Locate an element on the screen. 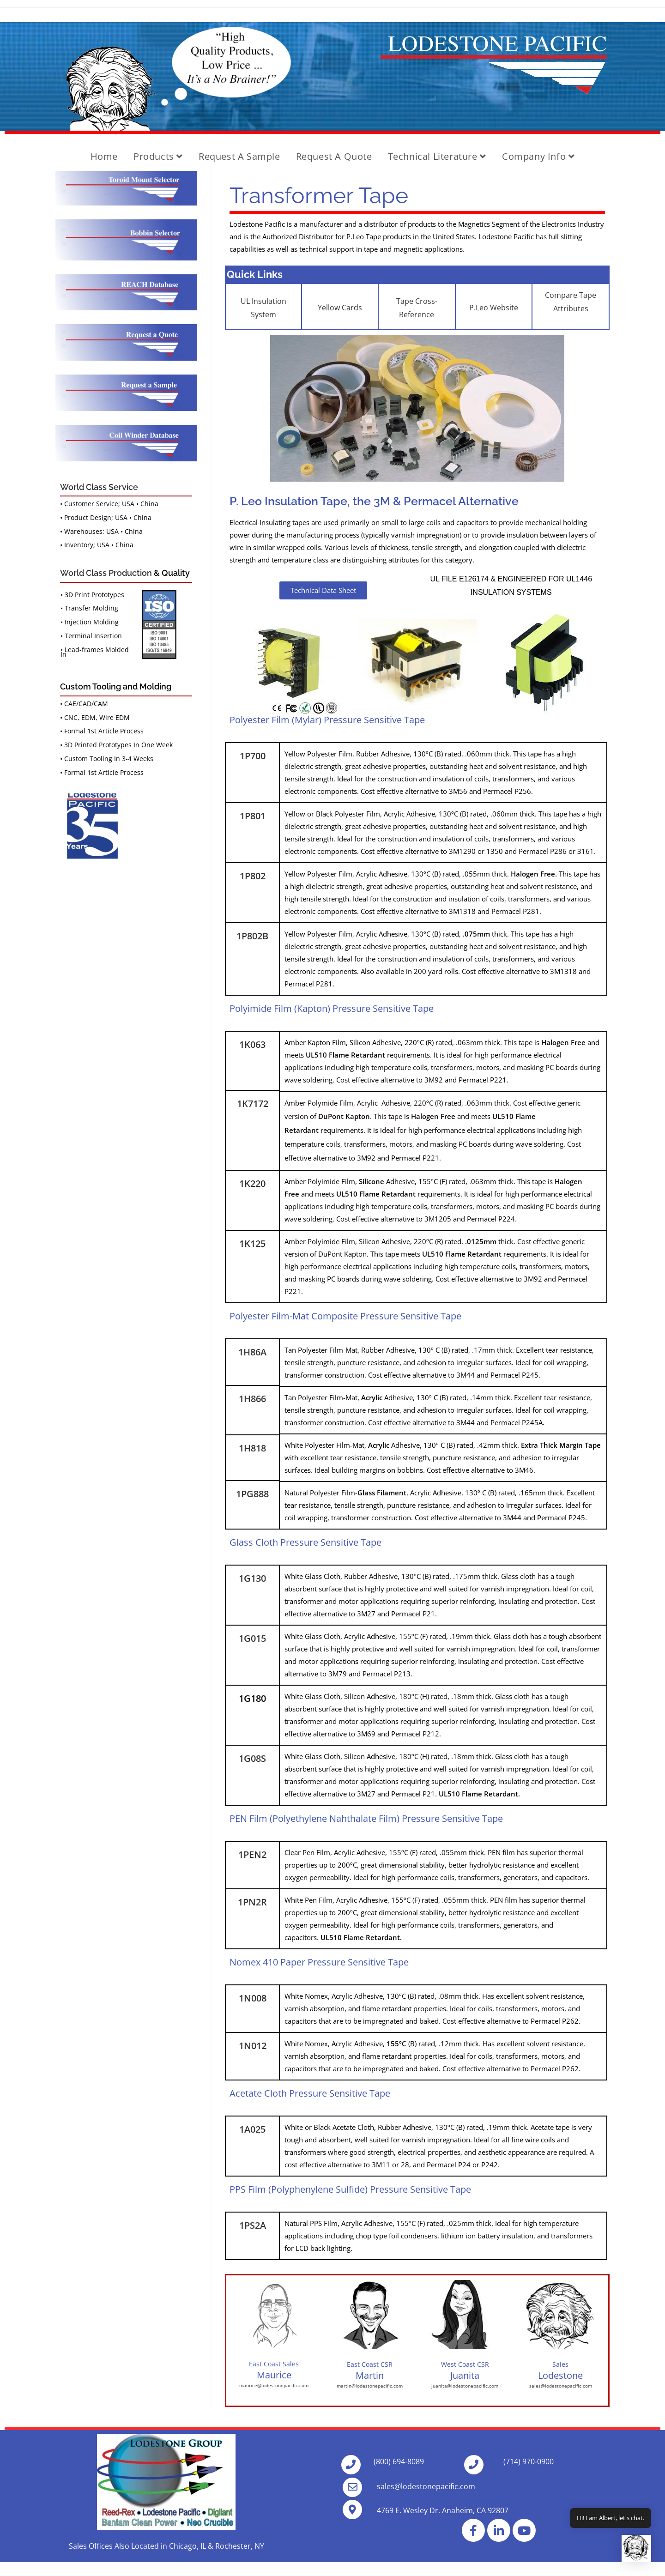 The image size is (665, 2576). 1G015 is located at coordinates (252, 1638).